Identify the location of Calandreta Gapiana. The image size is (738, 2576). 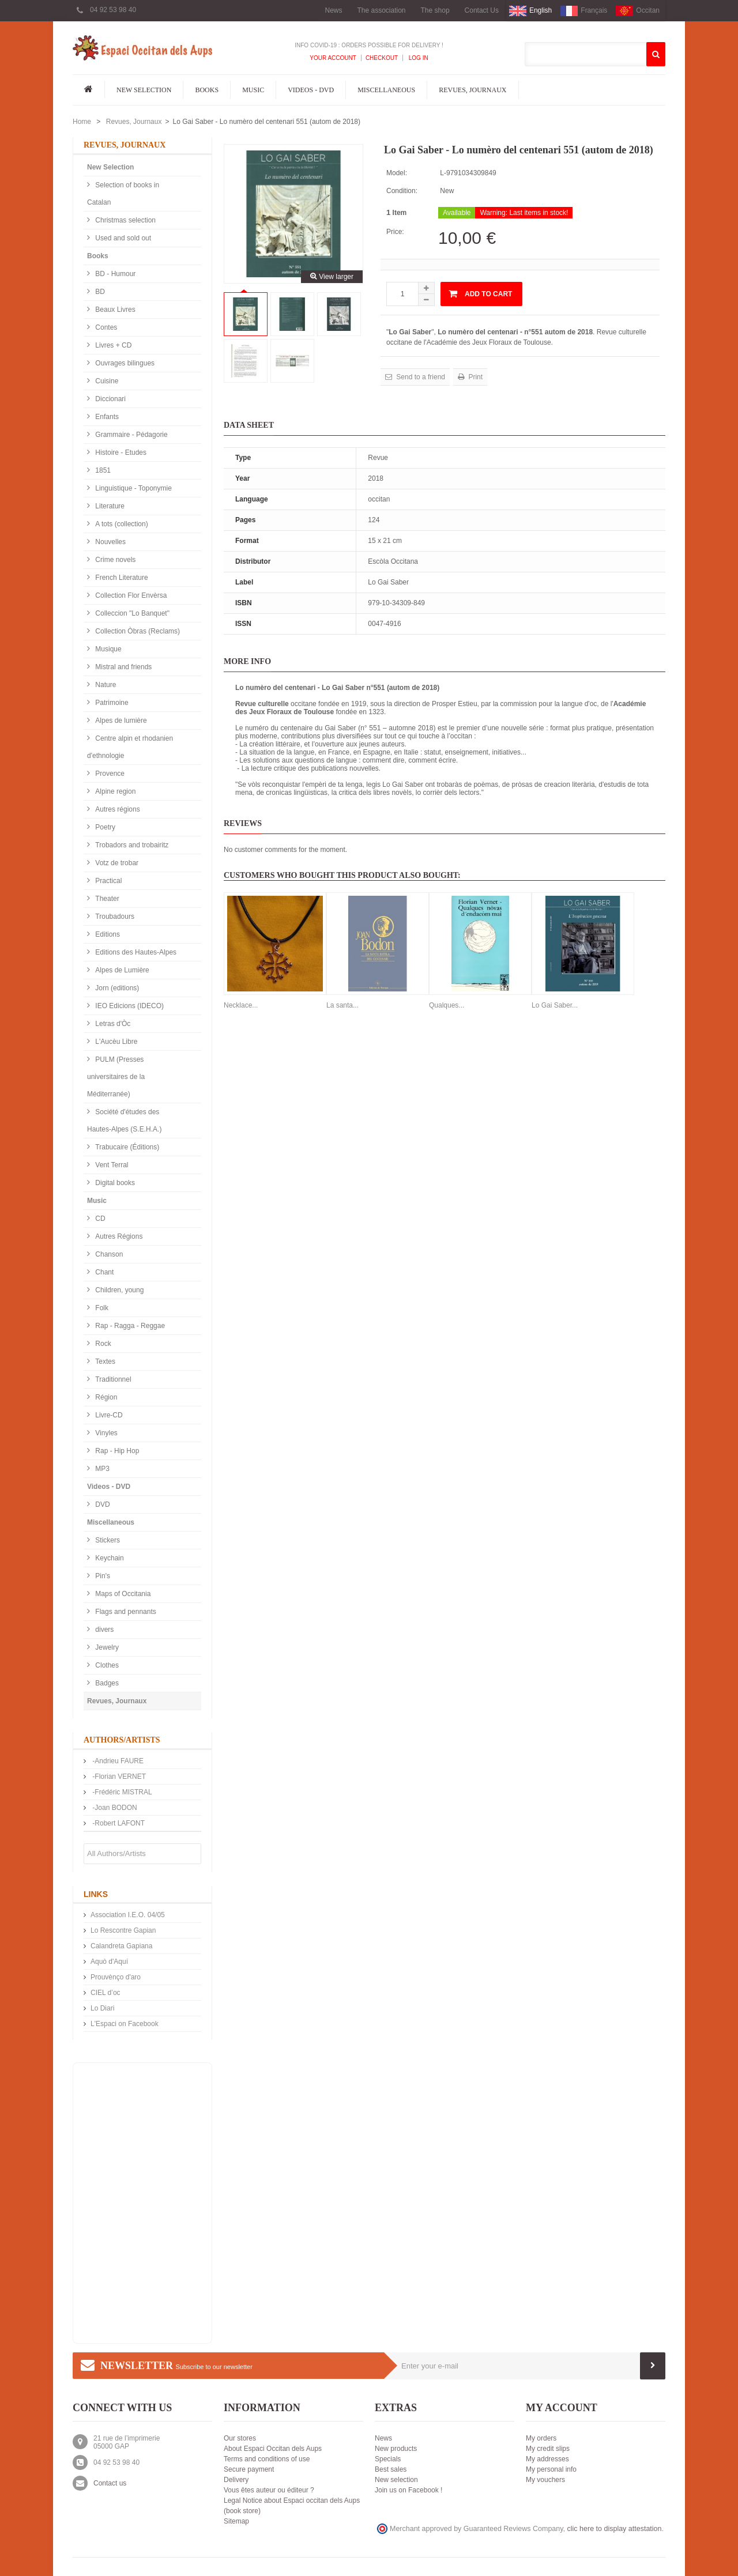
(121, 1946).